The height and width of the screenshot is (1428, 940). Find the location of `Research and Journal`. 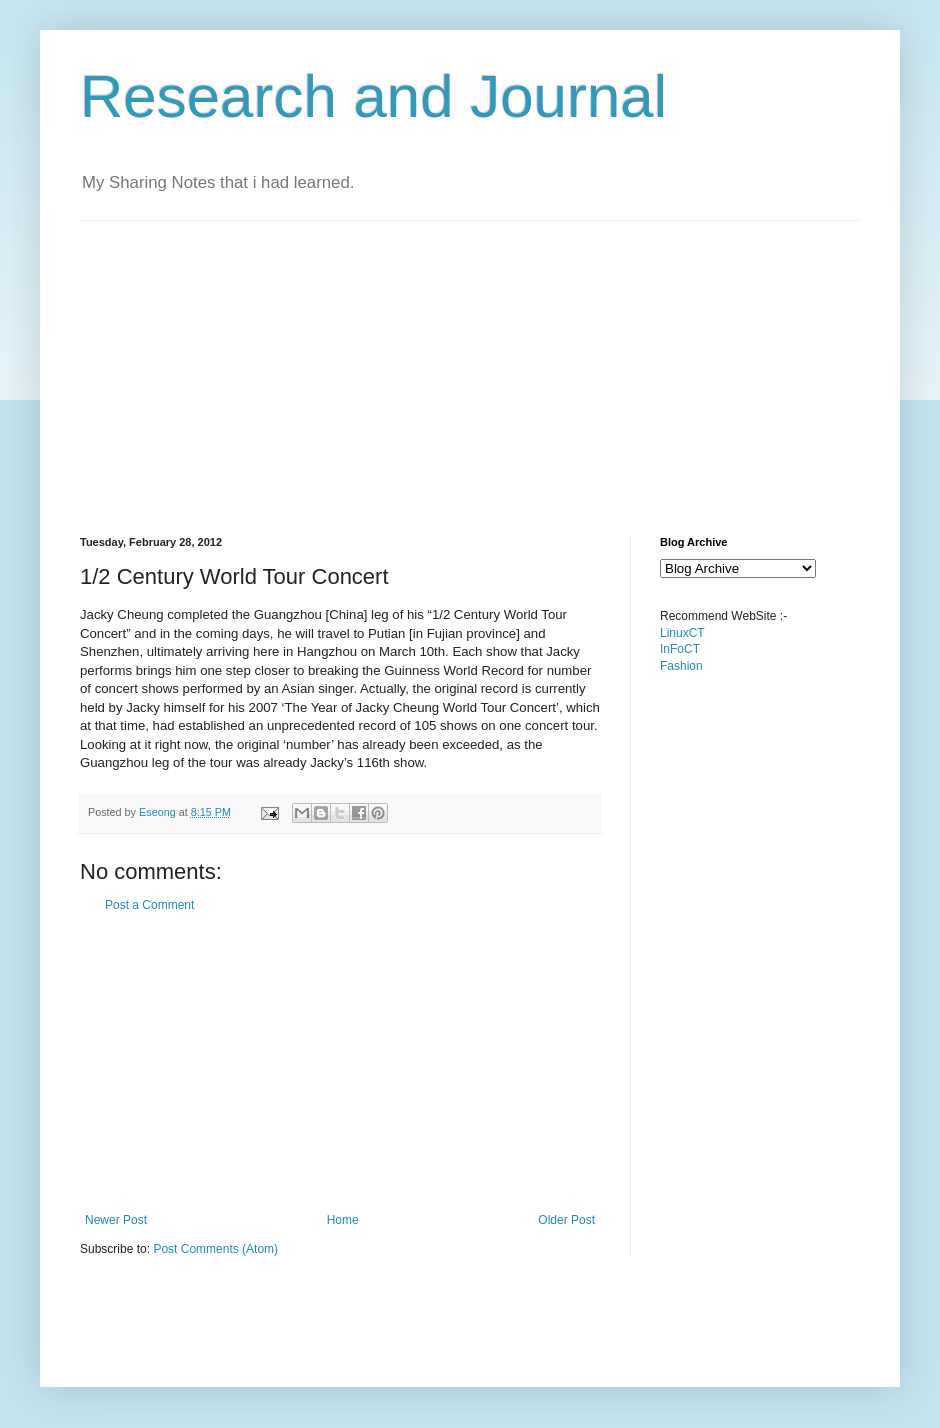

Research and Journal is located at coordinates (373, 96).